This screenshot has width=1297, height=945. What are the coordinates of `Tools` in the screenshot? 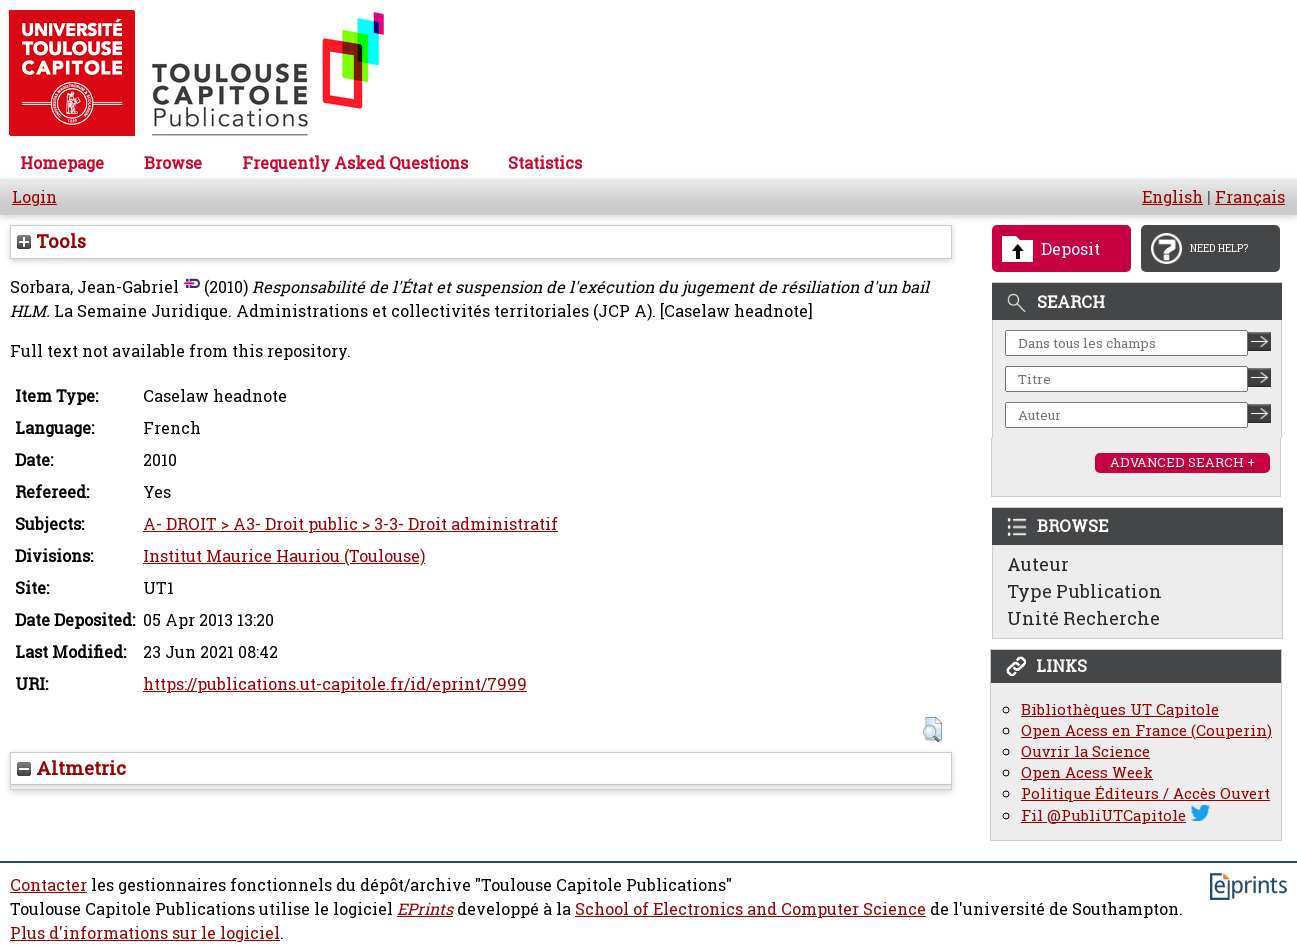 It's located at (51, 241).